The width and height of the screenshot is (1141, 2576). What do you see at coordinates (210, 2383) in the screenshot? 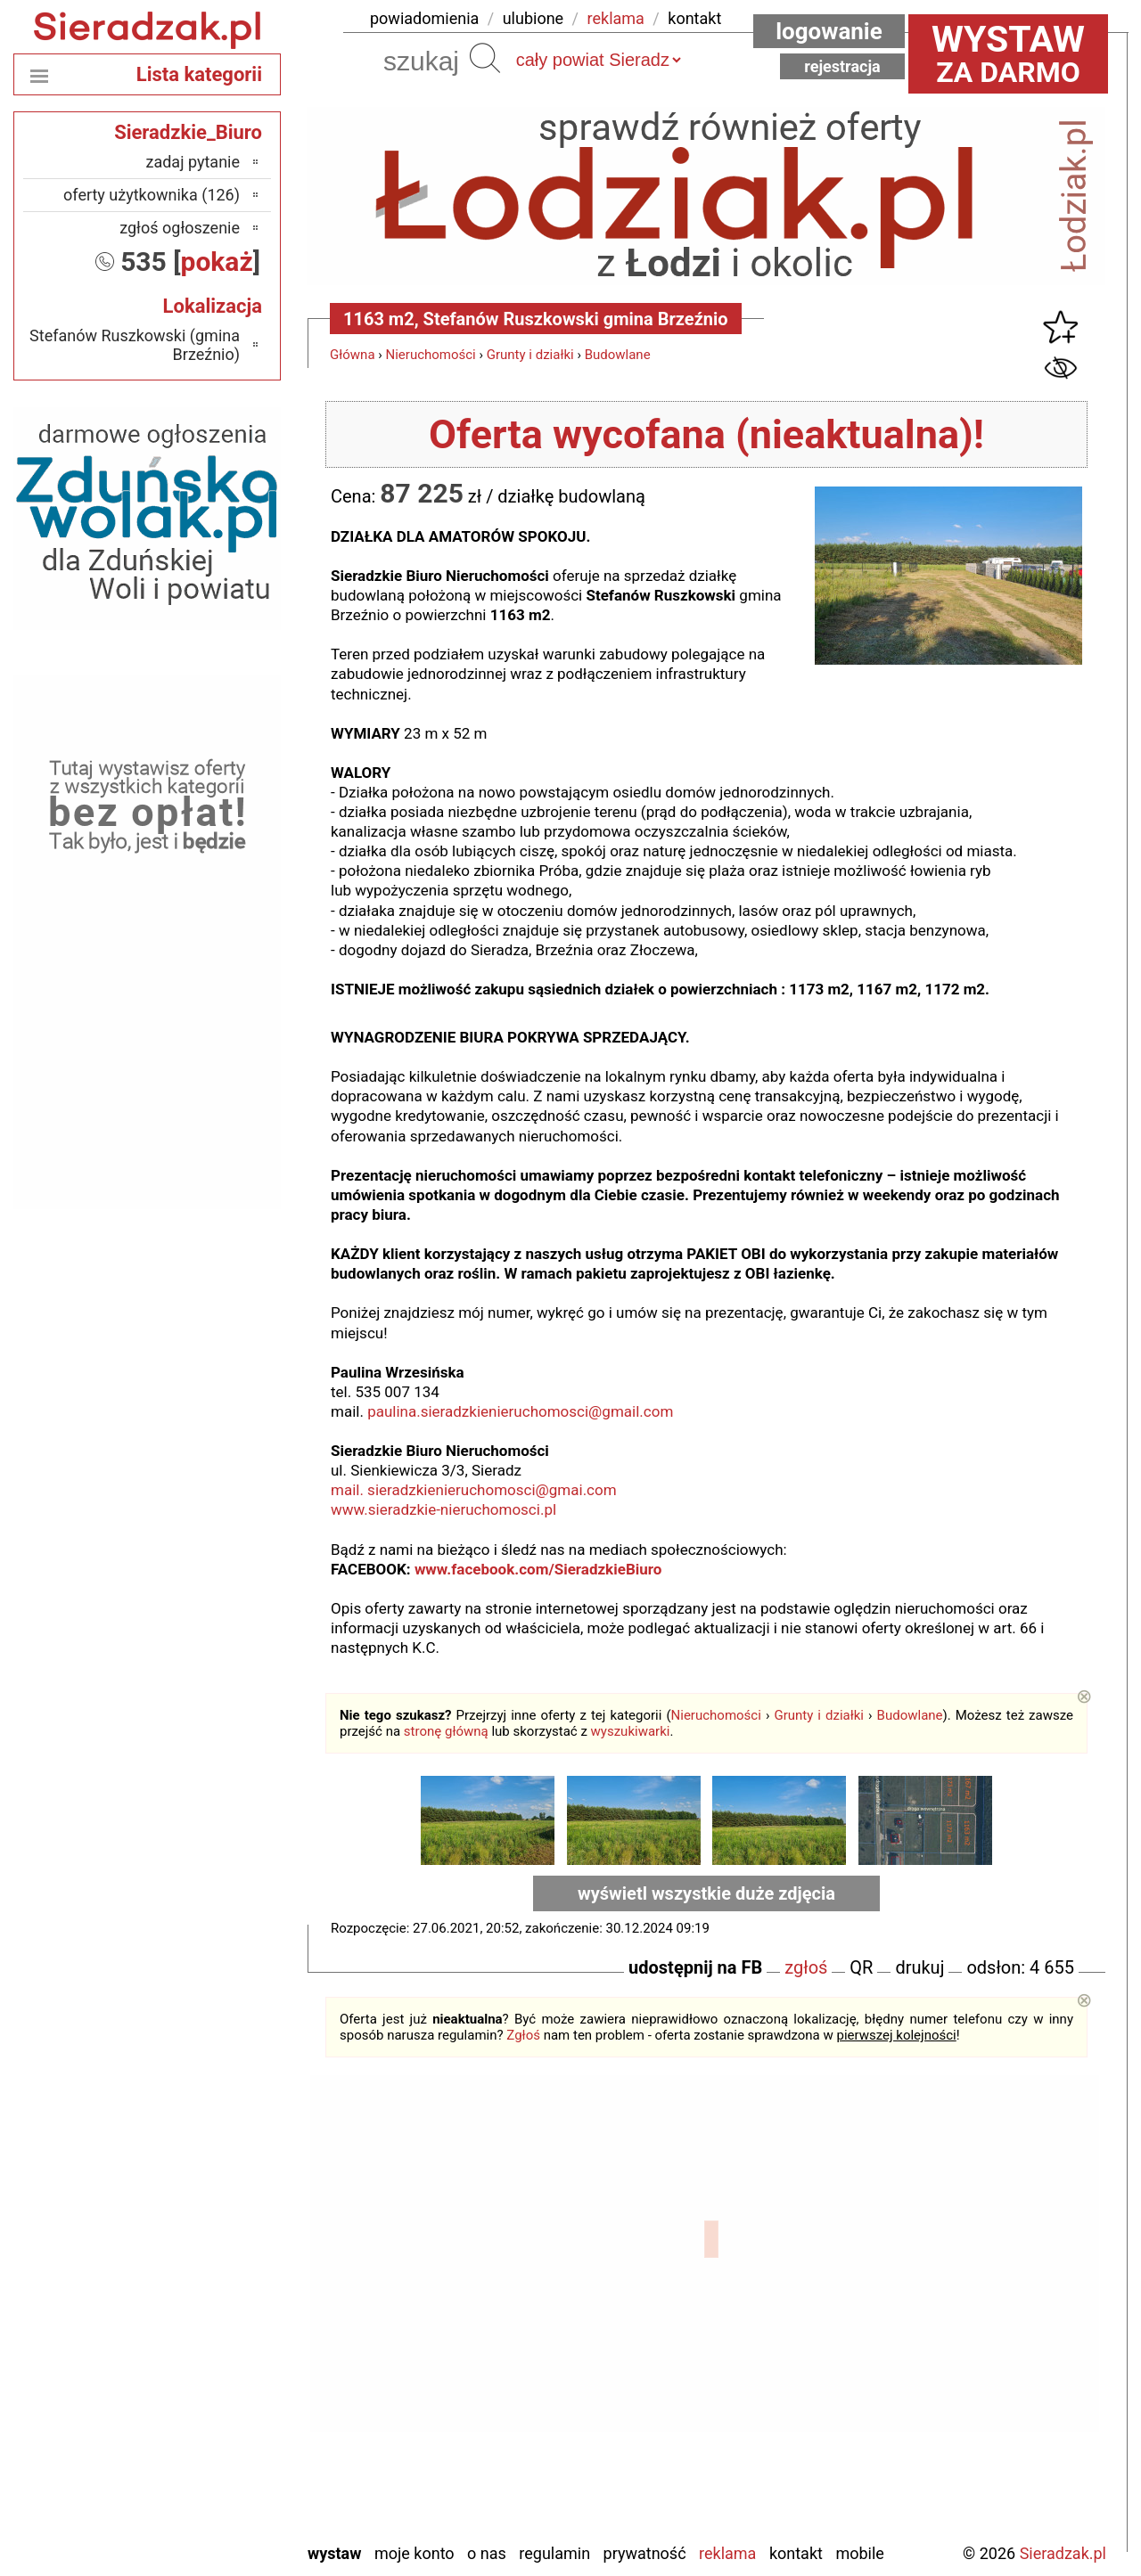
I see `Pajęczno` at bounding box center [210, 2383].